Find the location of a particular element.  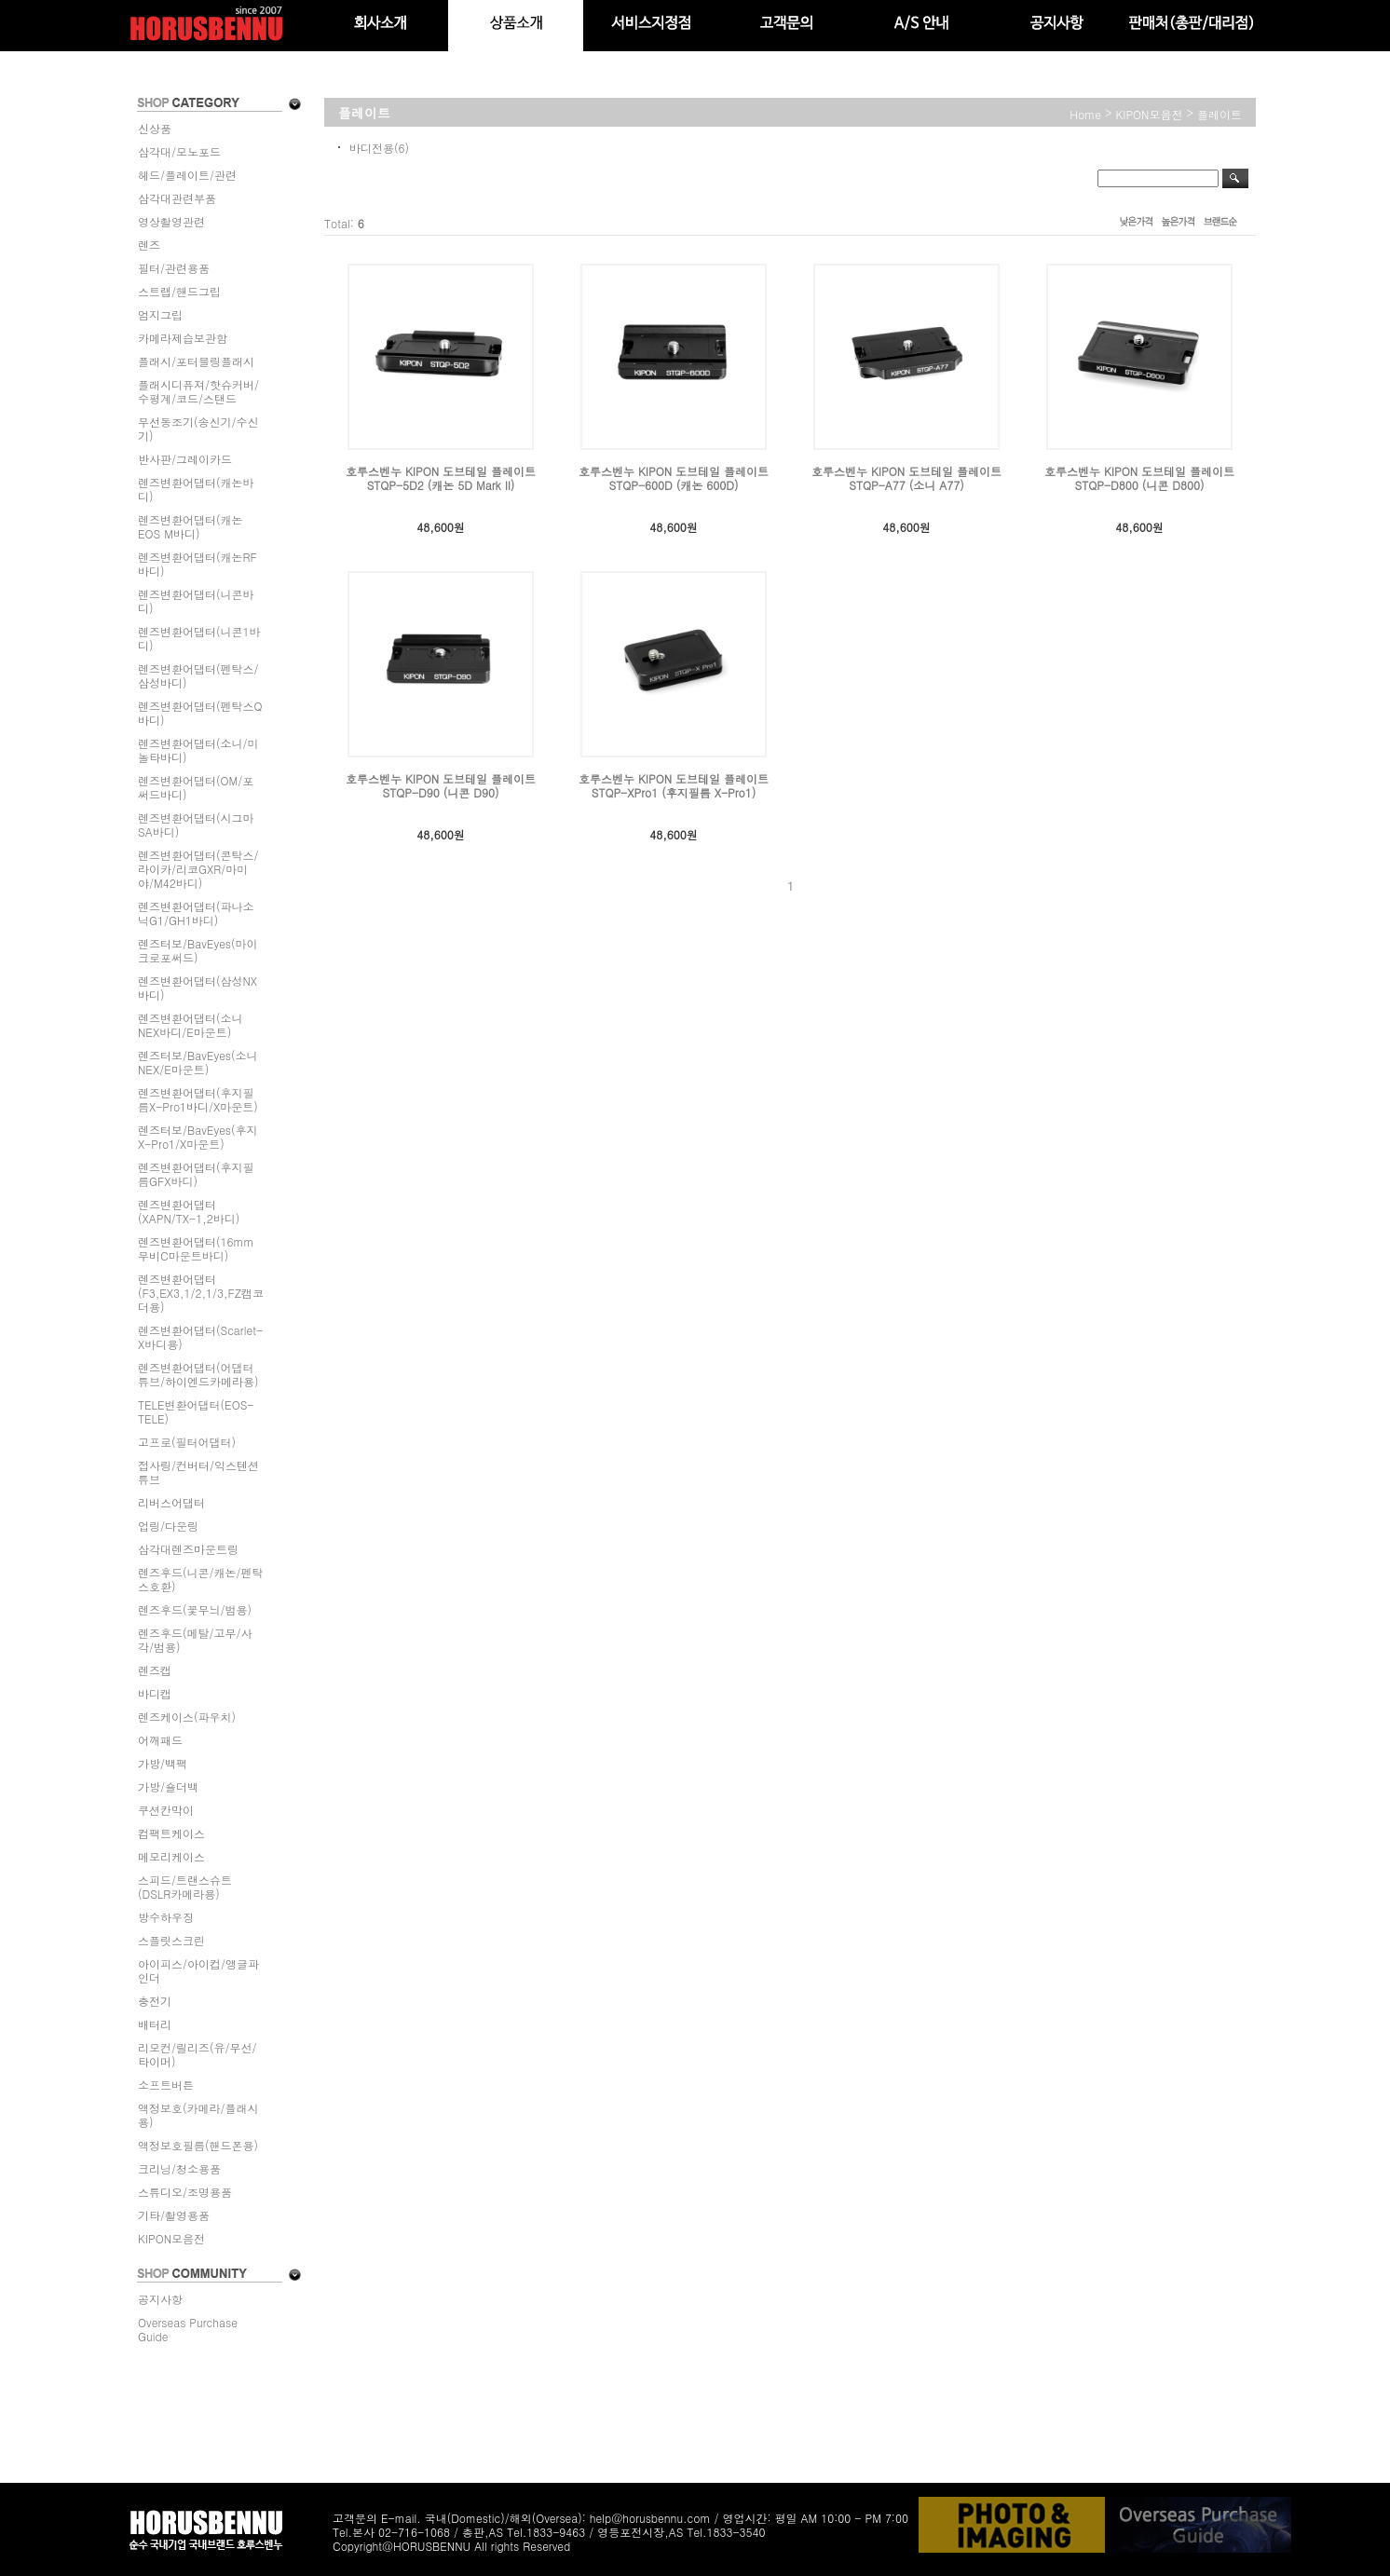

기타/촬영용품 is located at coordinates (174, 2215).